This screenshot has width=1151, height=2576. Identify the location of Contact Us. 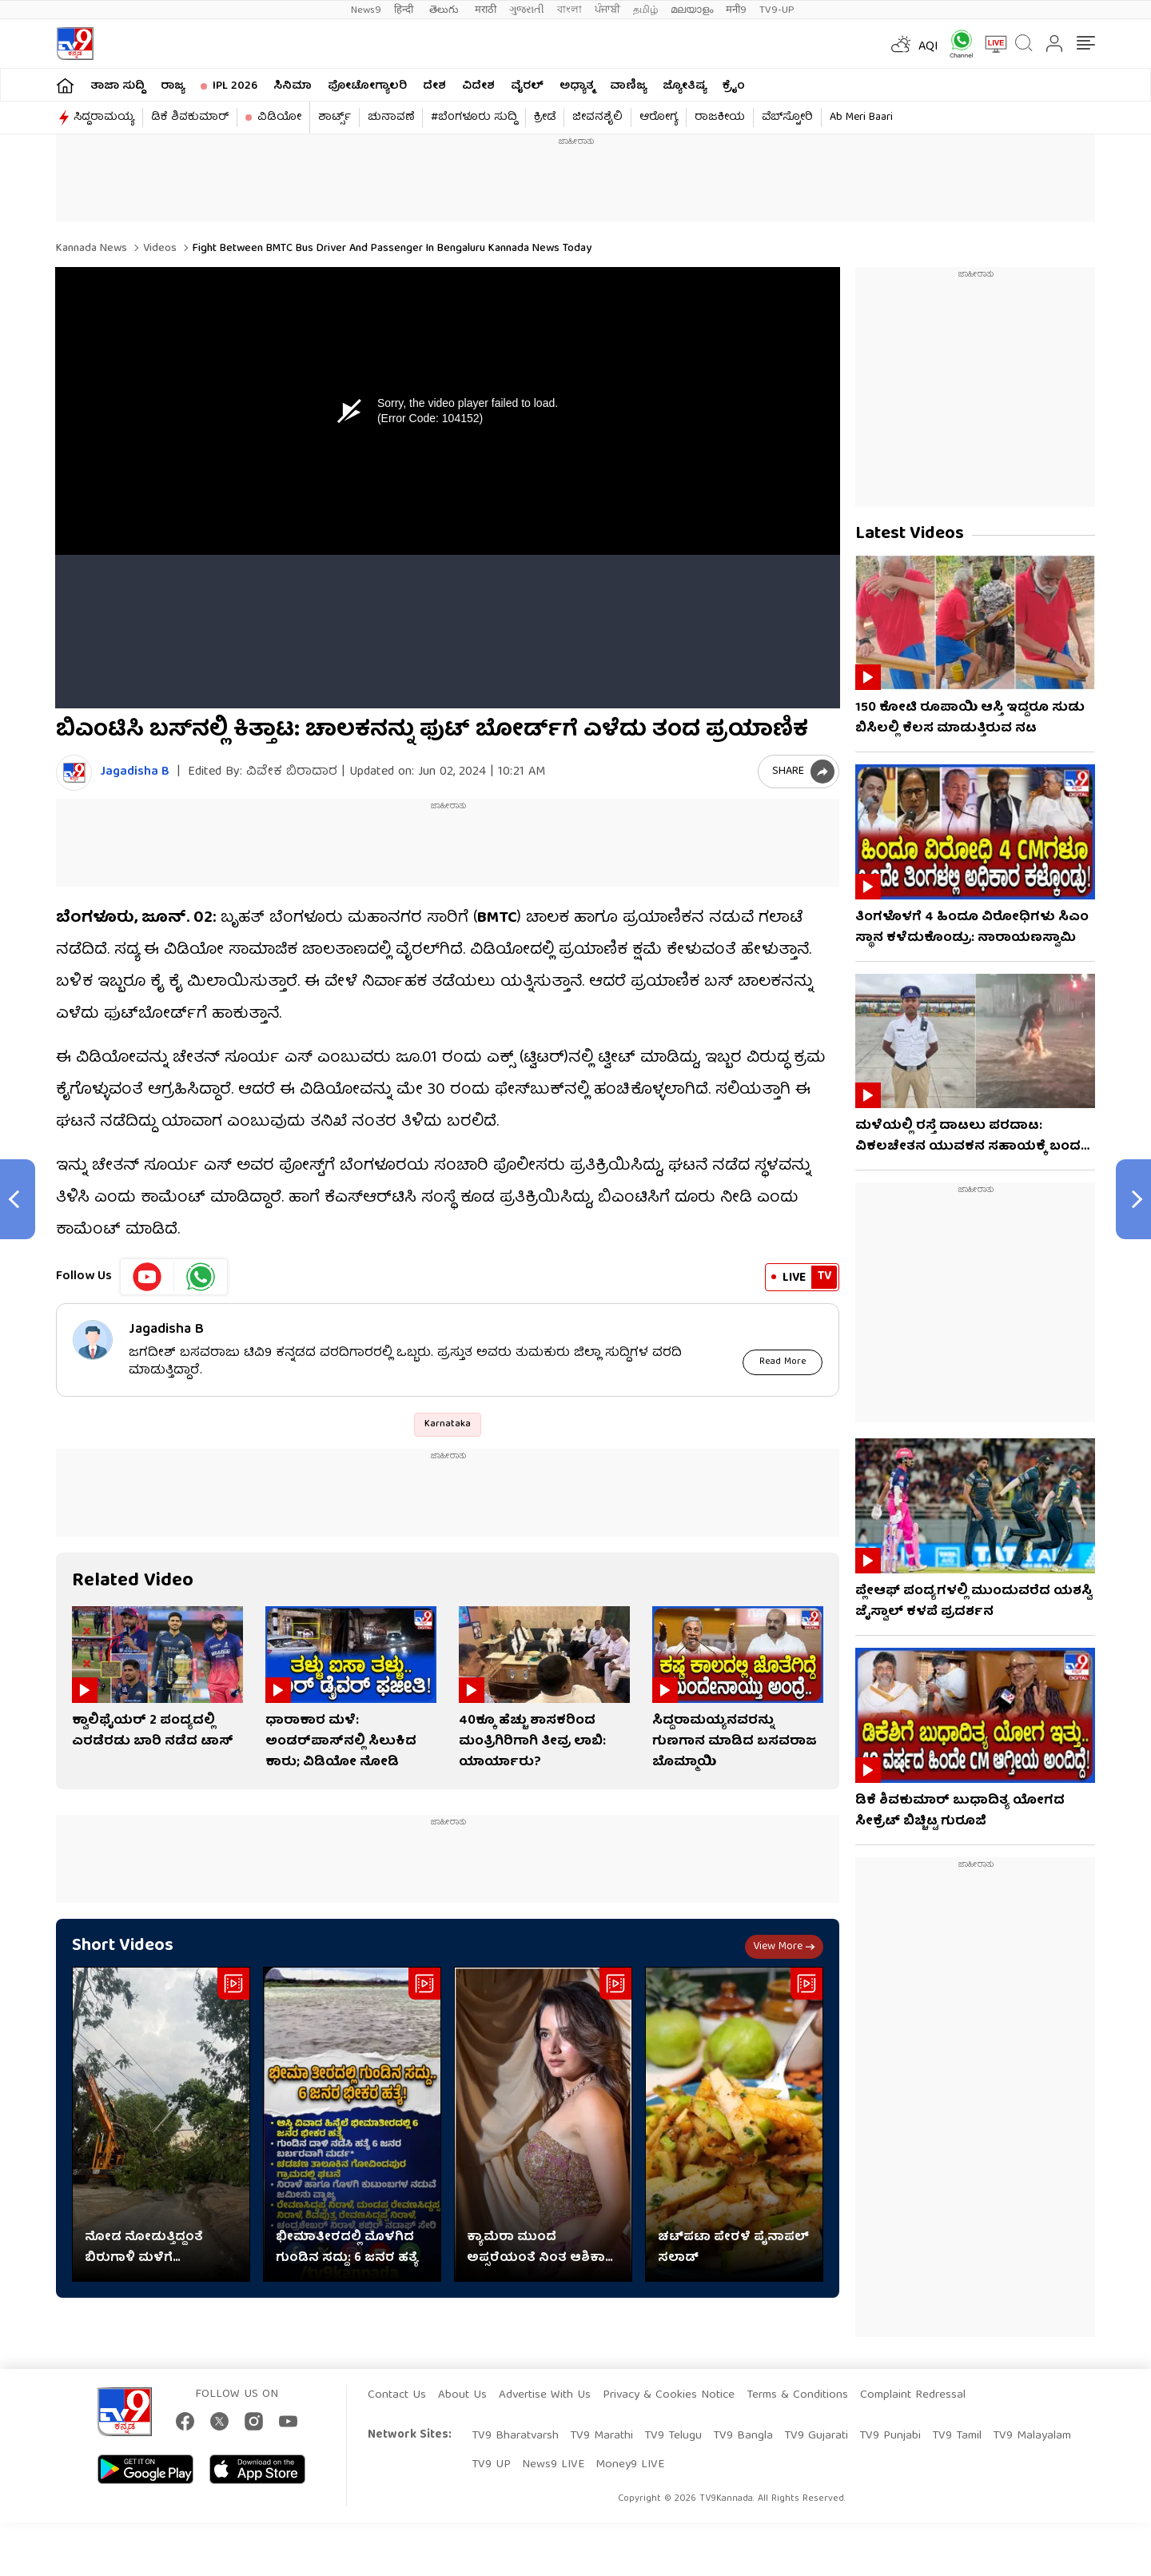
(397, 2395).